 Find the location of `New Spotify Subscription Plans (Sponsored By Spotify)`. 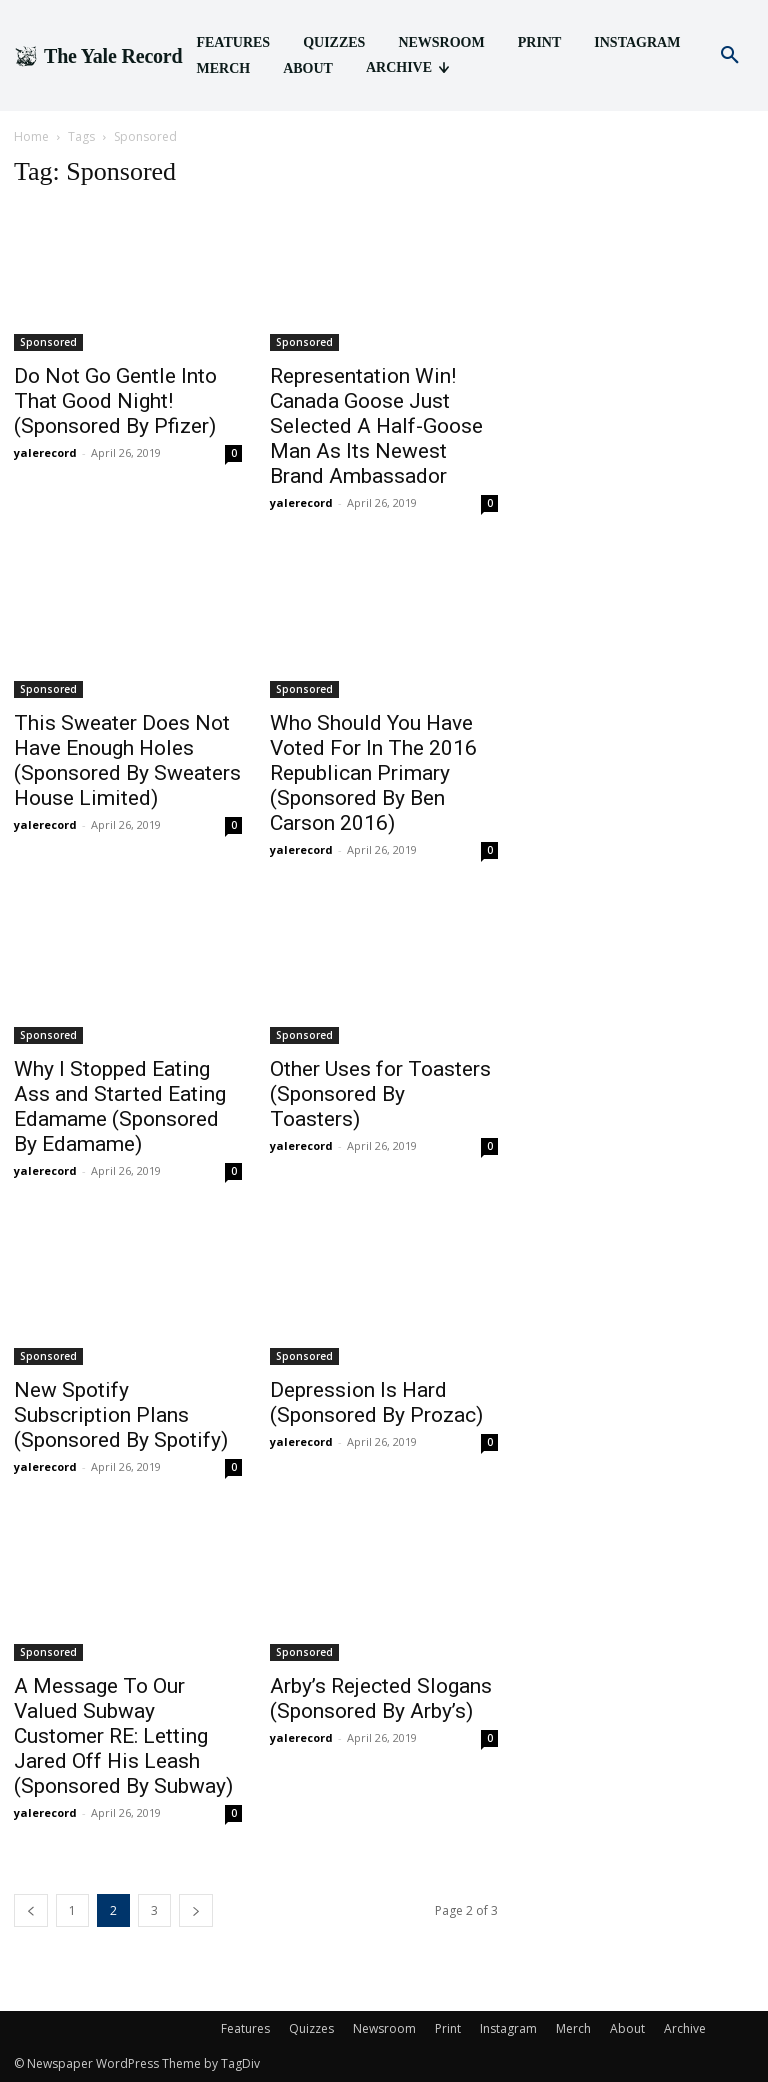

New Spotify Subscription Plans (Sponsored By Spotify) is located at coordinates (121, 1415).